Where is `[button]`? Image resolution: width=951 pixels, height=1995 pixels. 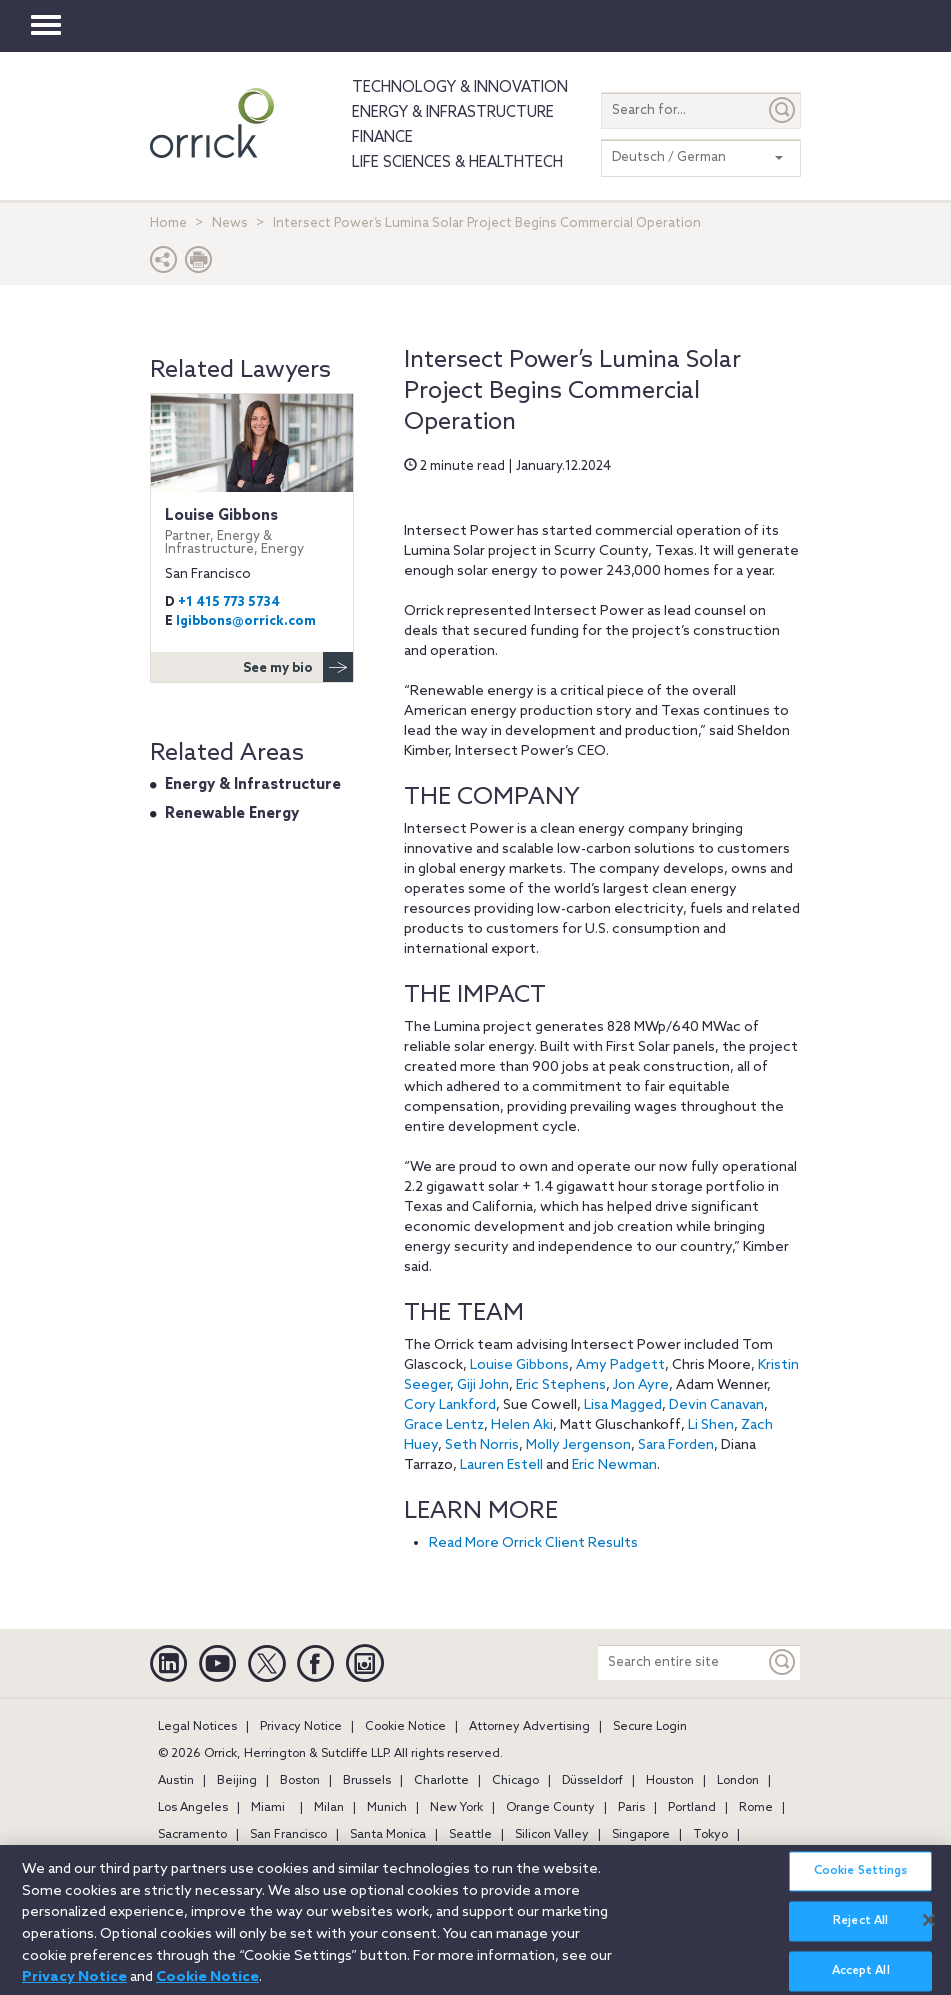 [button] is located at coordinates (164, 264).